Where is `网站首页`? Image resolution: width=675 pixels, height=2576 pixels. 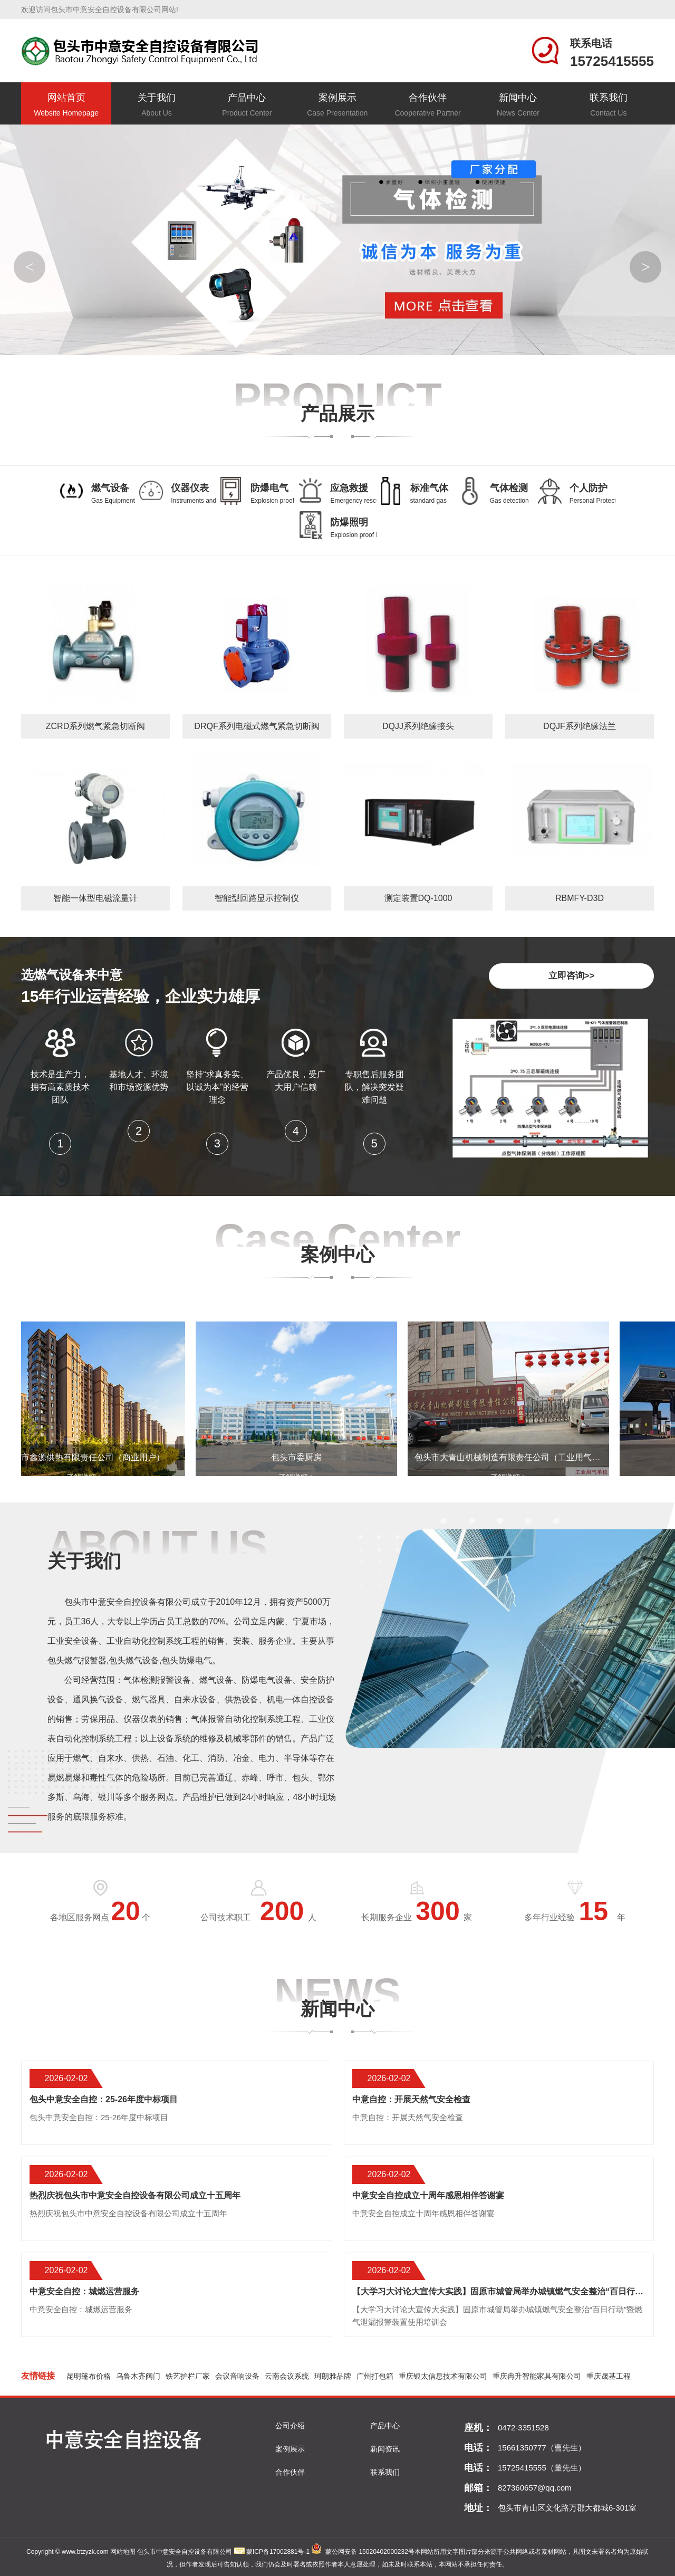 网站首页 is located at coordinates (66, 105).